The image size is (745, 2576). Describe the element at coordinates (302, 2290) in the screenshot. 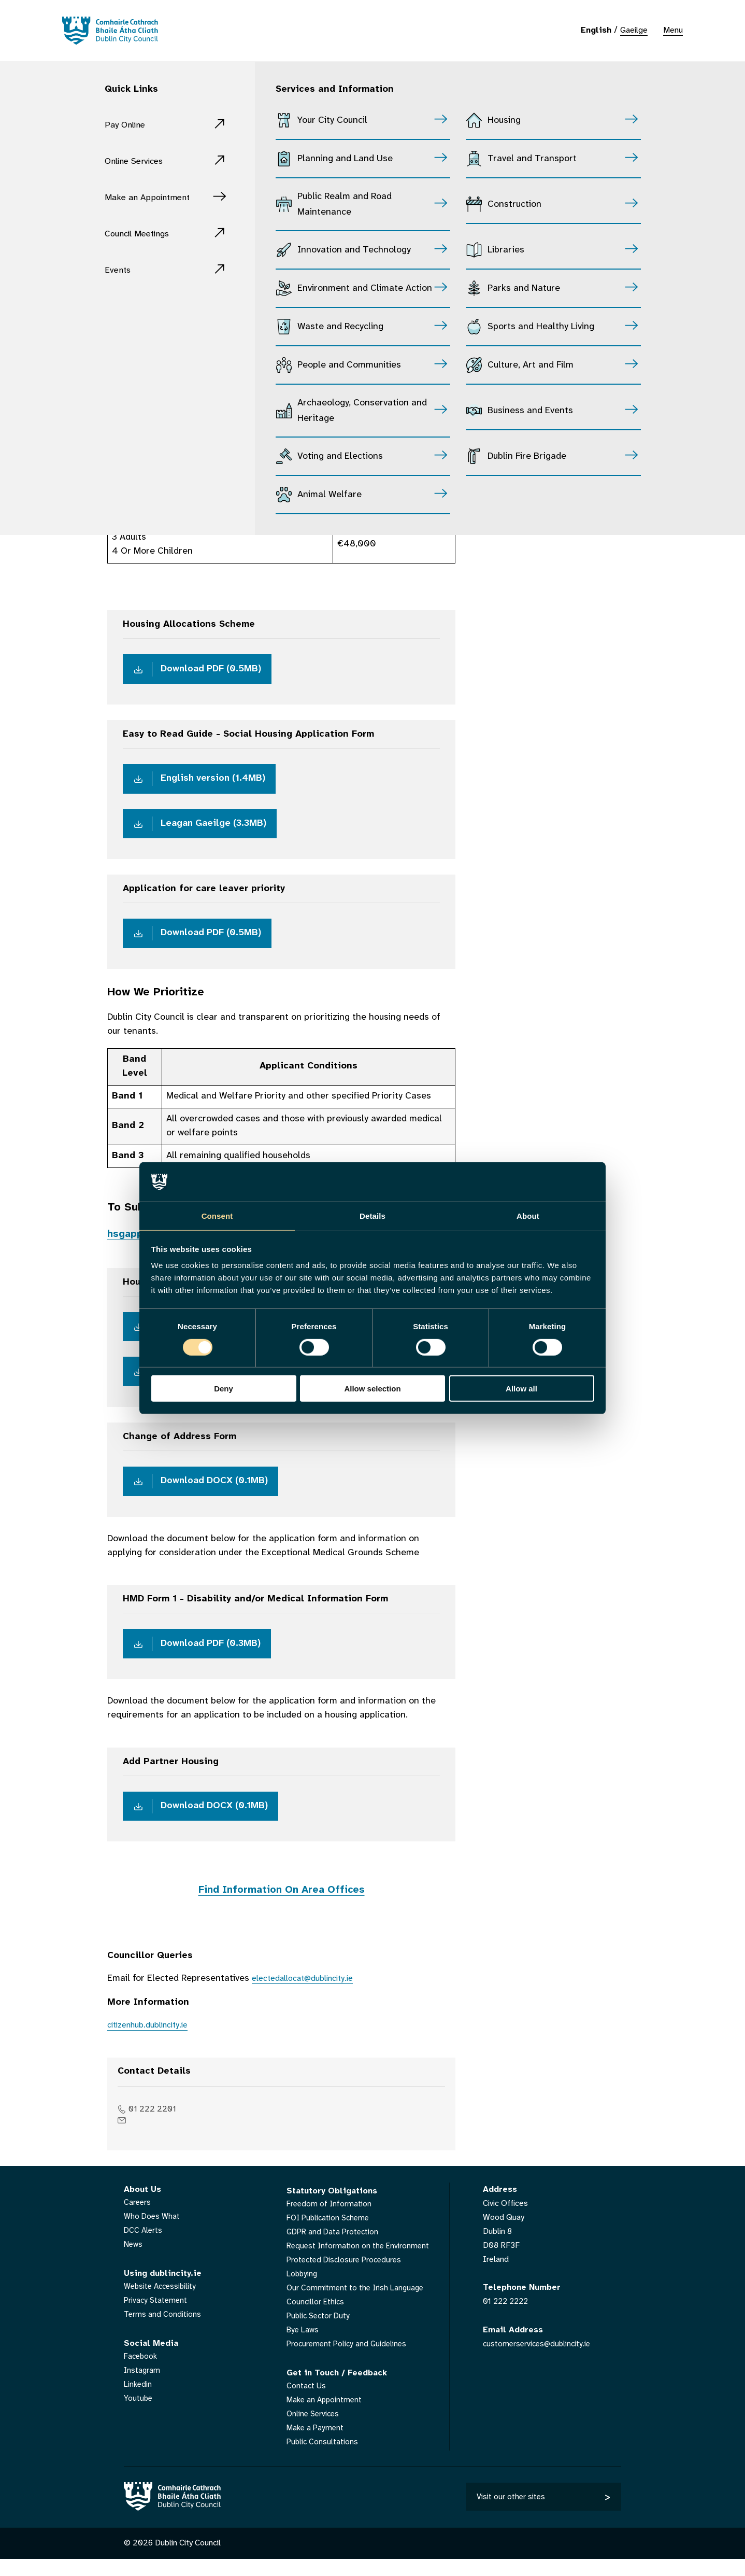

I see `Lobbying` at that location.